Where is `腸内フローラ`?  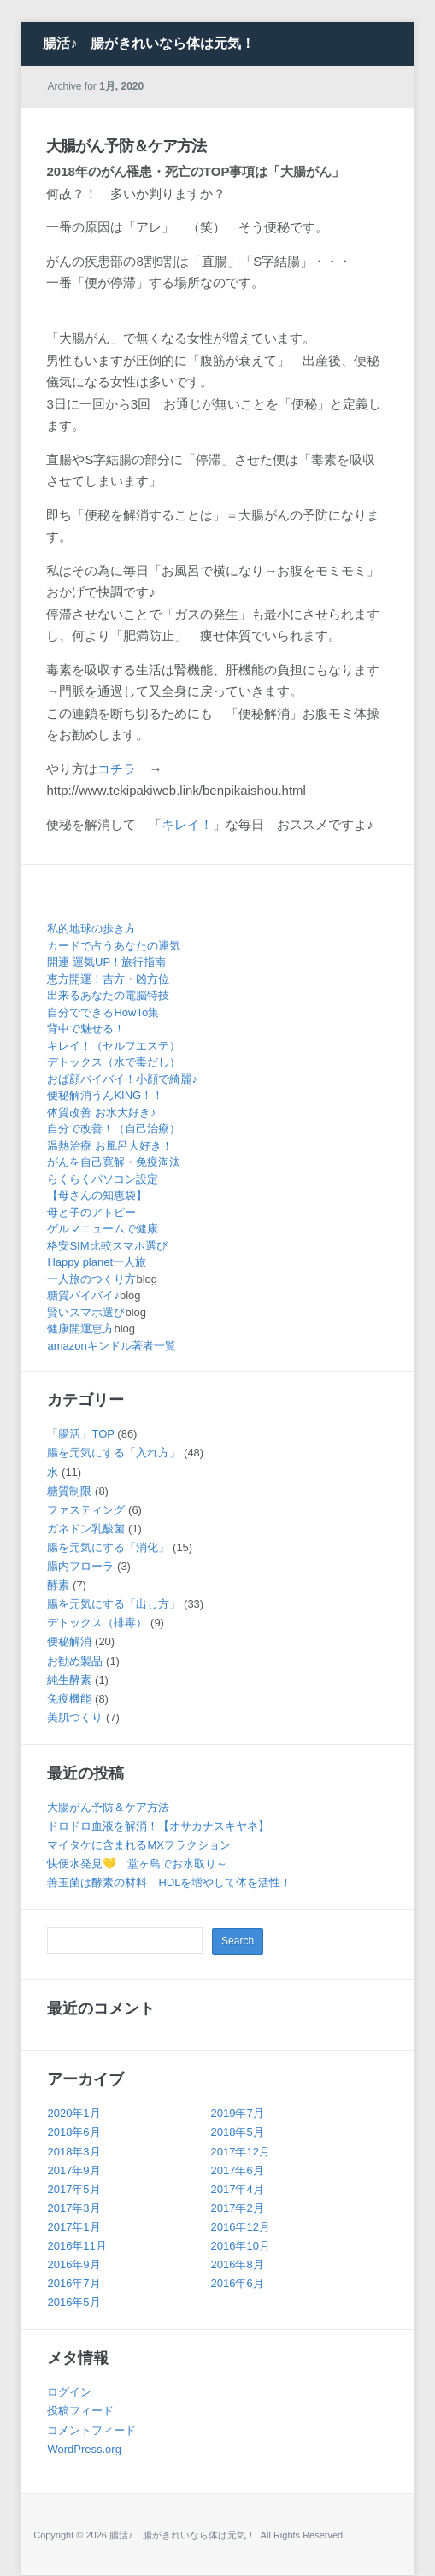
腸内フローラ is located at coordinates (80, 1566).